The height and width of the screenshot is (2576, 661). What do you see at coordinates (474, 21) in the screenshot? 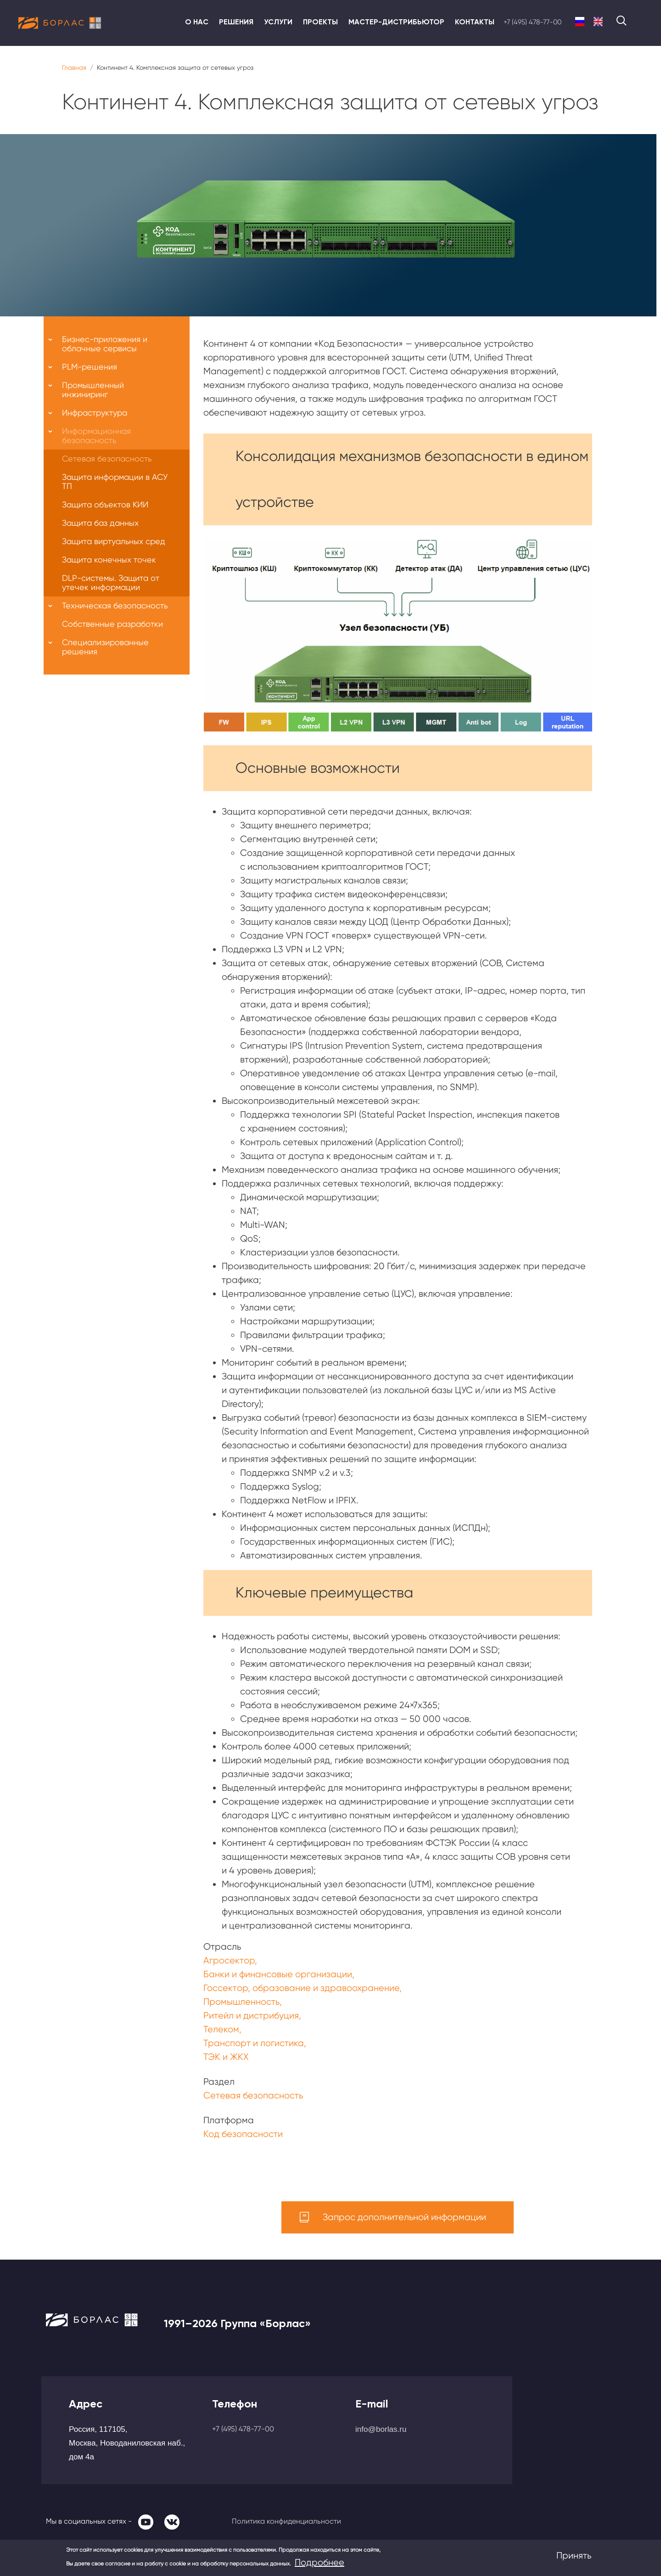
I see `Контакты [menuitem]` at bounding box center [474, 21].